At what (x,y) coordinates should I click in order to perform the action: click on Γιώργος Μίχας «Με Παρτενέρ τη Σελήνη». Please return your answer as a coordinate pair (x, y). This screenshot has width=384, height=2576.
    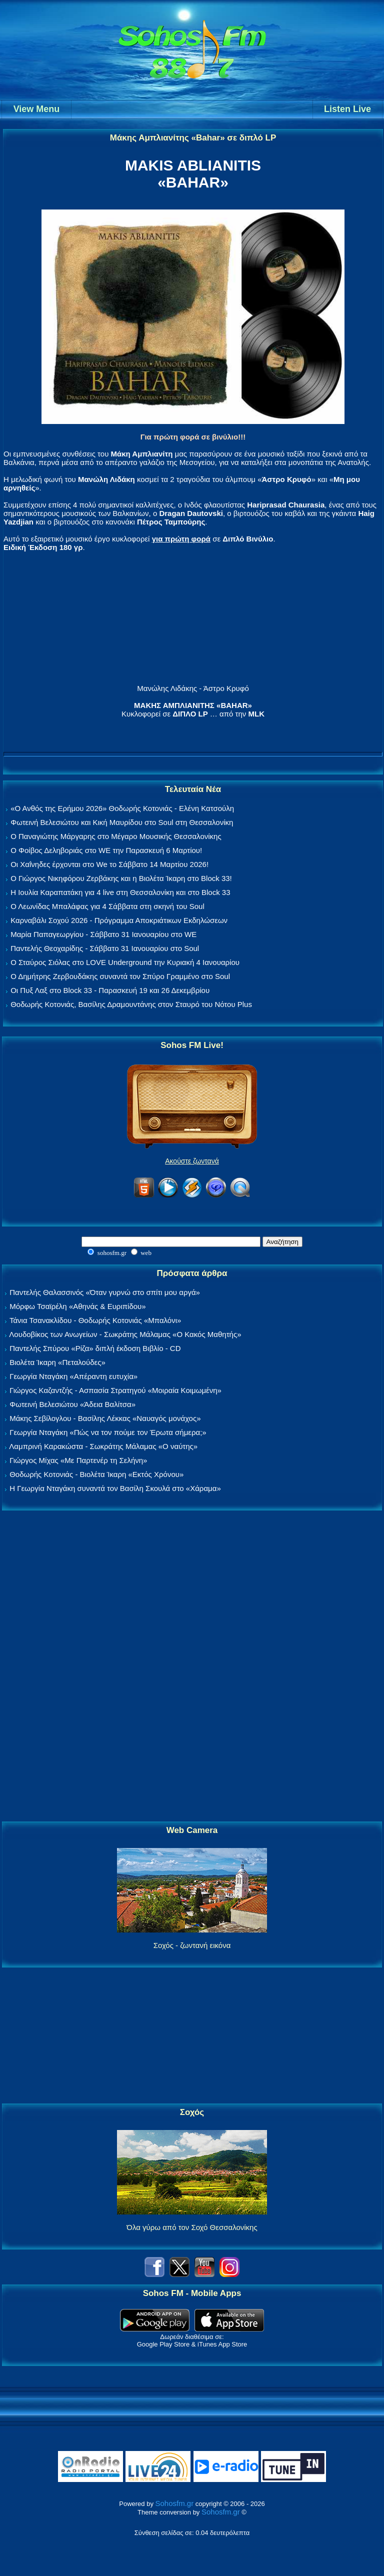
    Looking at the image, I should click on (78, 1460).